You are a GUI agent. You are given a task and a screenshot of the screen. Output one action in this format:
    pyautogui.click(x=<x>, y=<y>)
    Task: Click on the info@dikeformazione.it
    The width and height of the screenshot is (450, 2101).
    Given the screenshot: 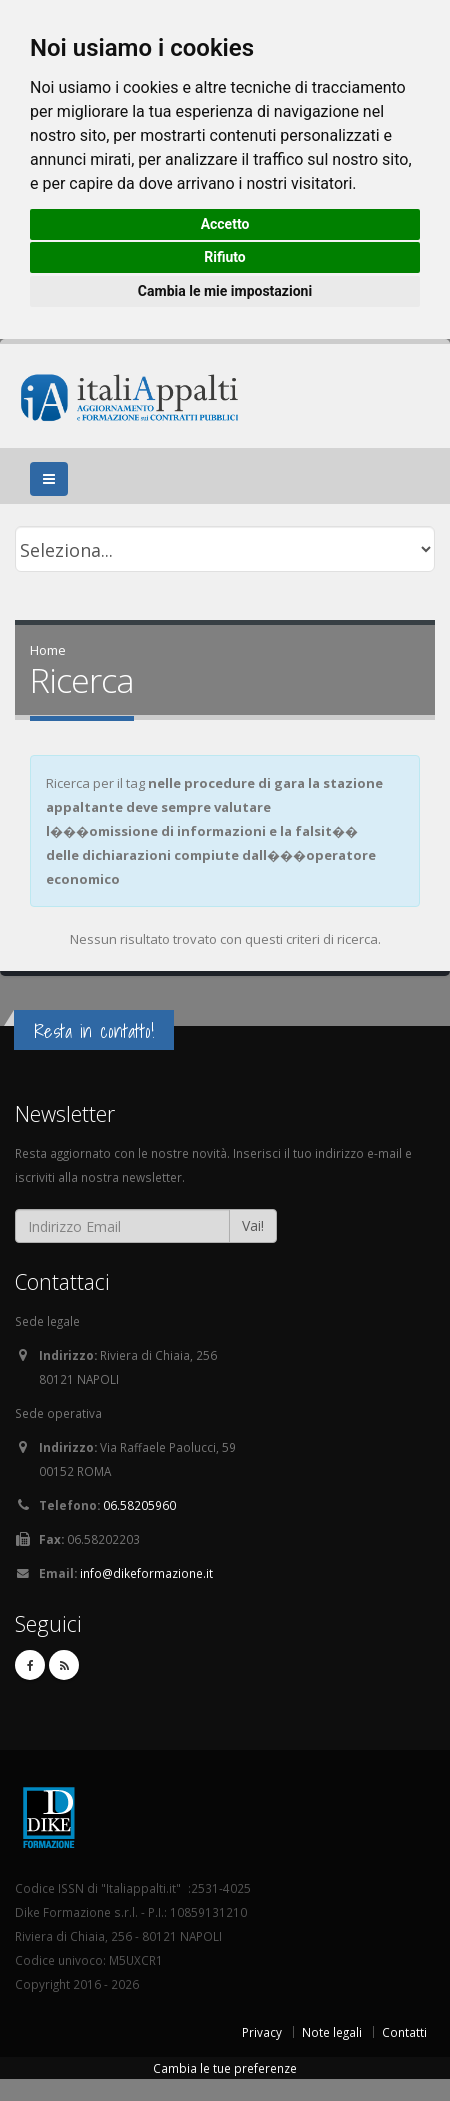 What is the action you would take?
    pyautogui.click(x=146, y=1573)
    